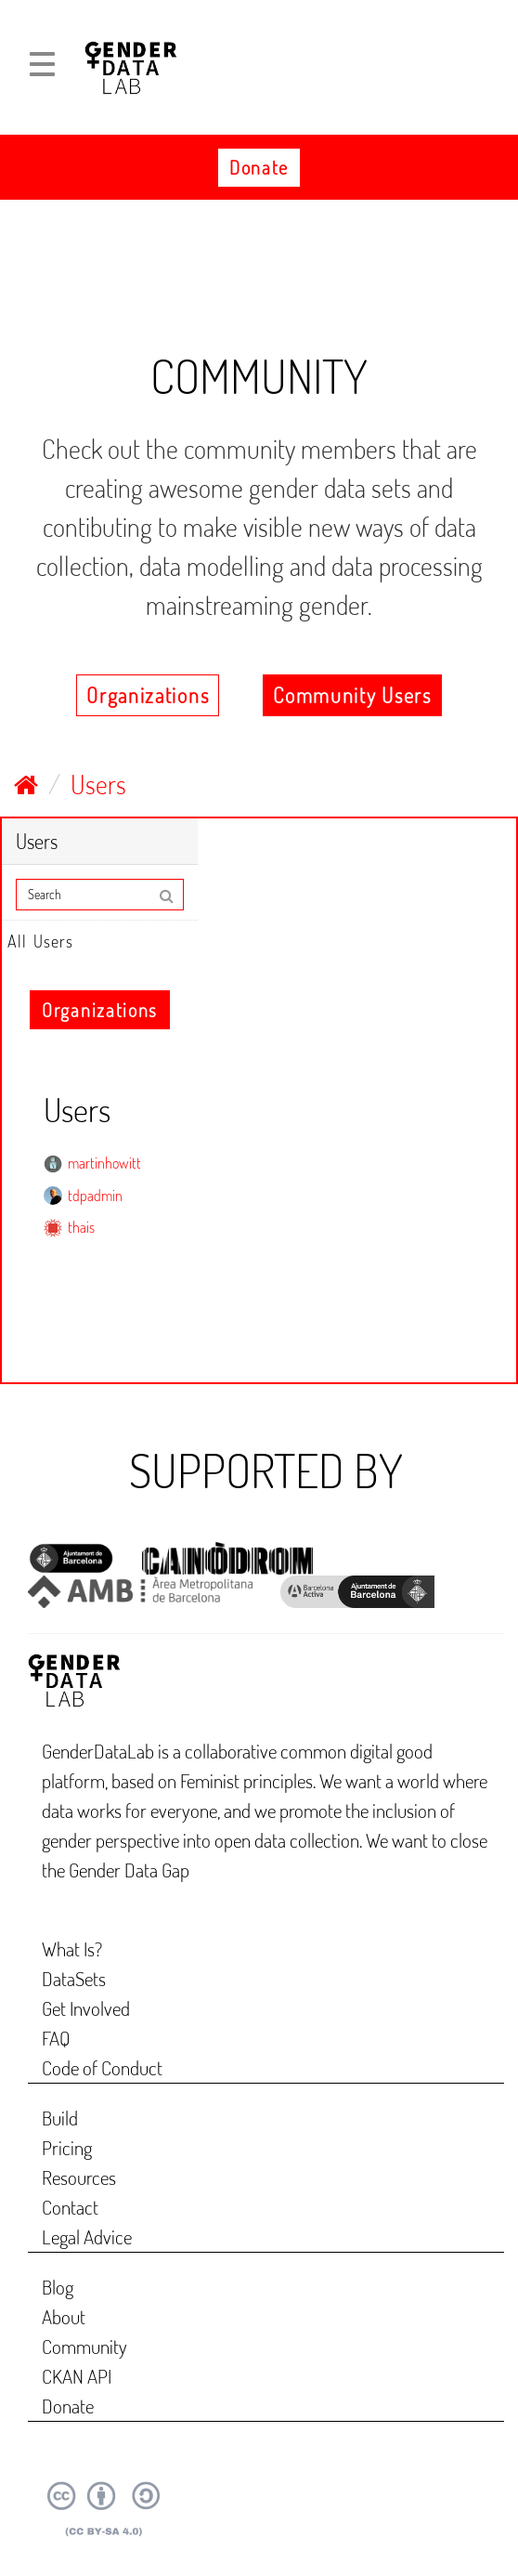  Describe the element at coordinates (147, 695) in the screenshot. I see `Organizations` at that location.